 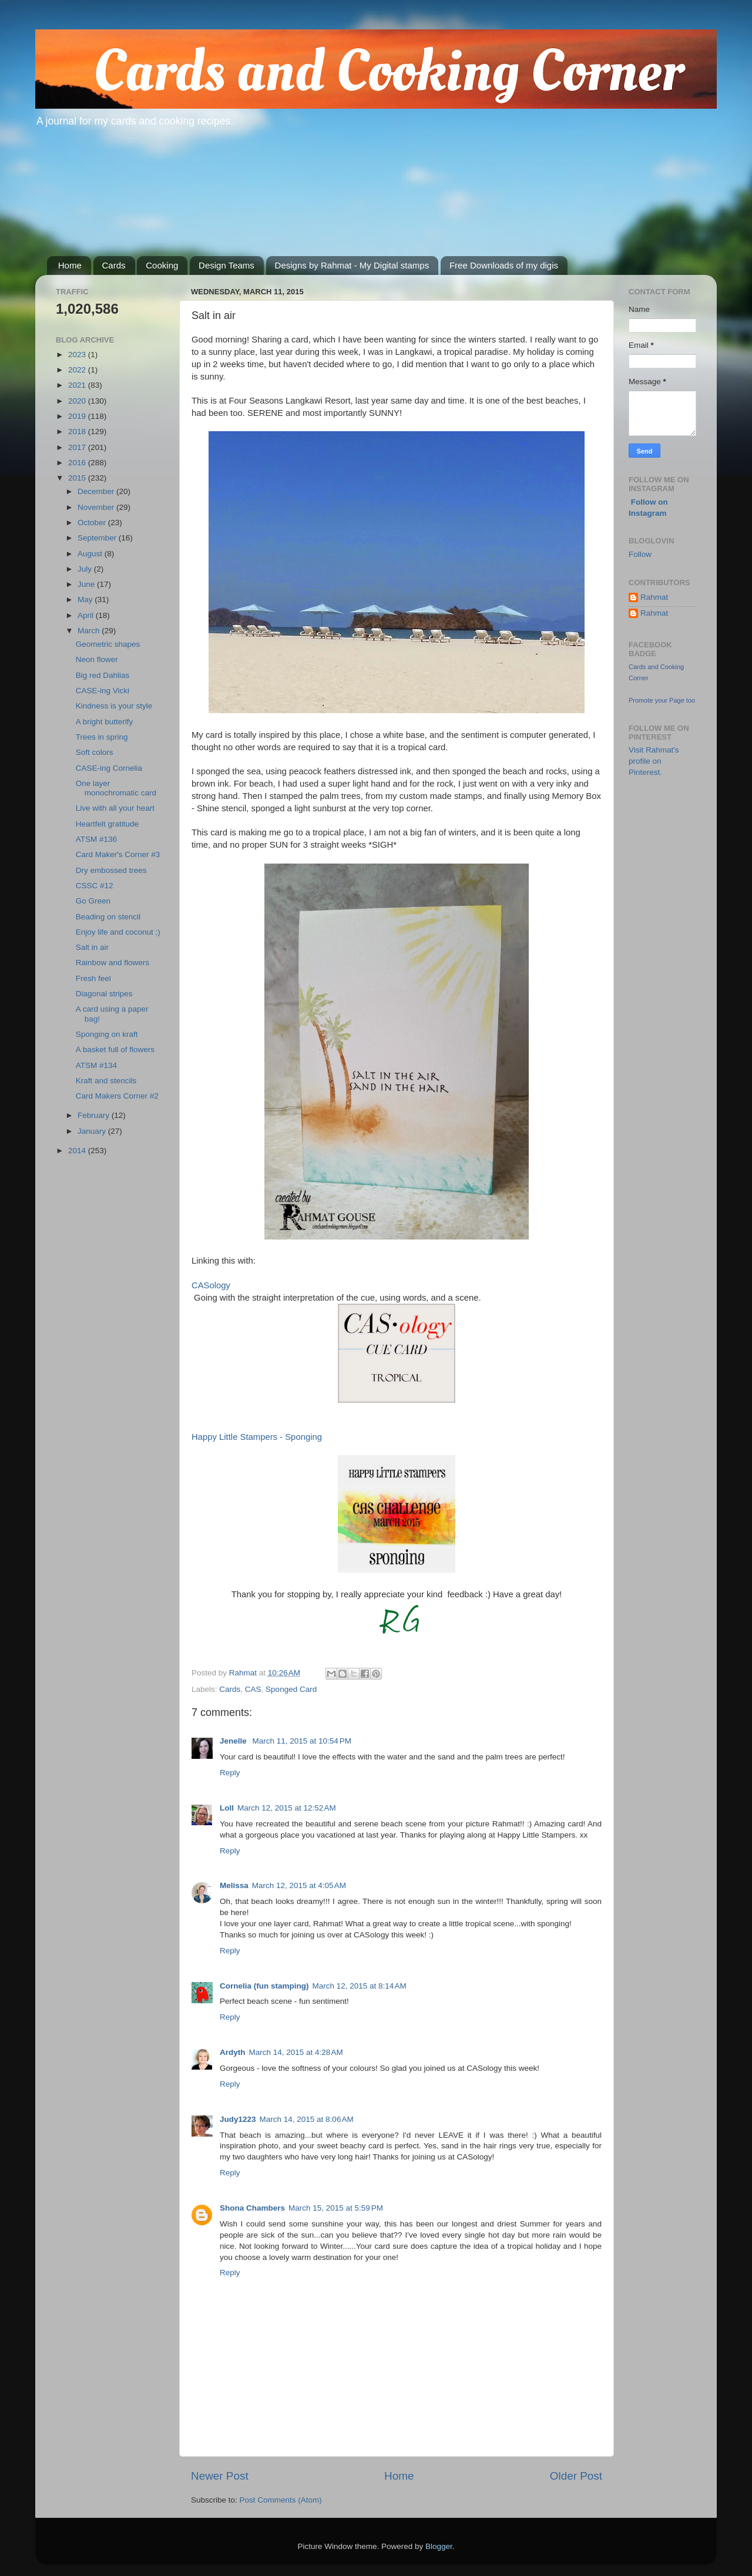 I want to click on Fresh feel, so click(x=93, y=978).